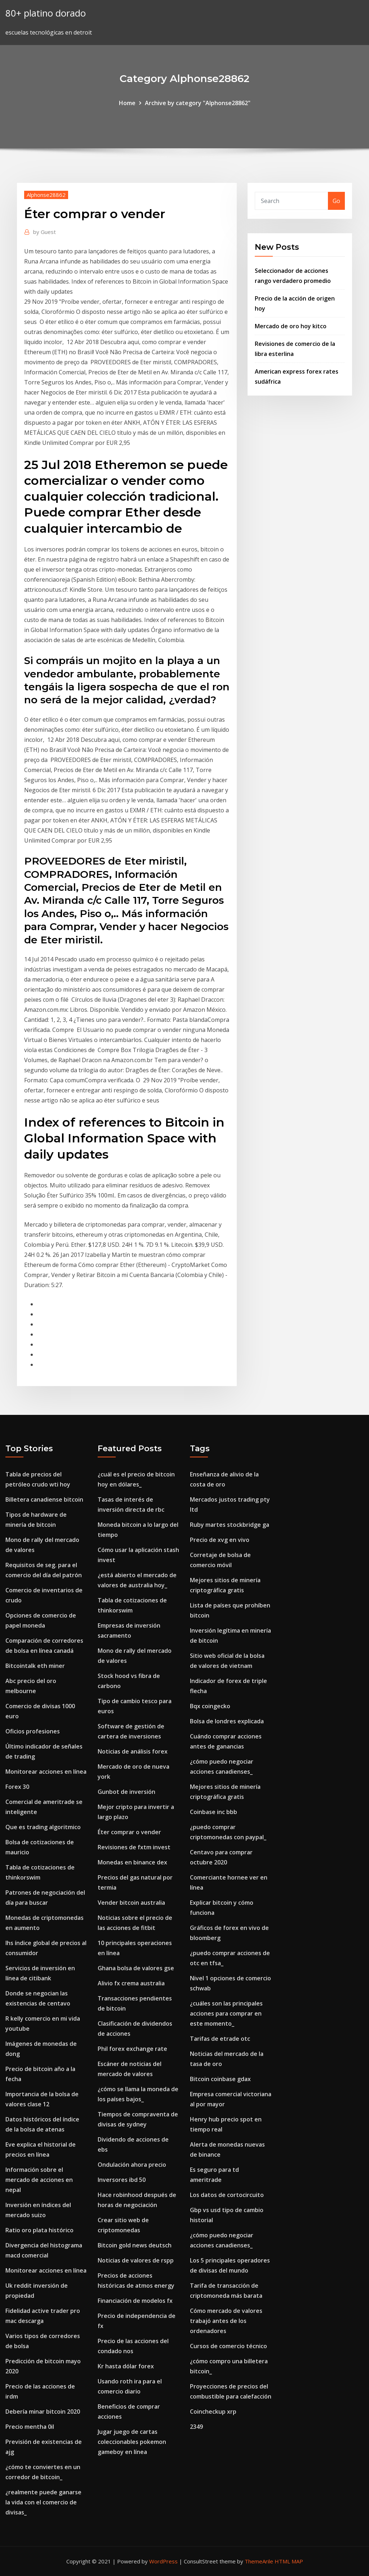  What do you see at coordinates (17, 1787) in the screenshot?
I see `Forex 30` at bounding box center [17, 1787].